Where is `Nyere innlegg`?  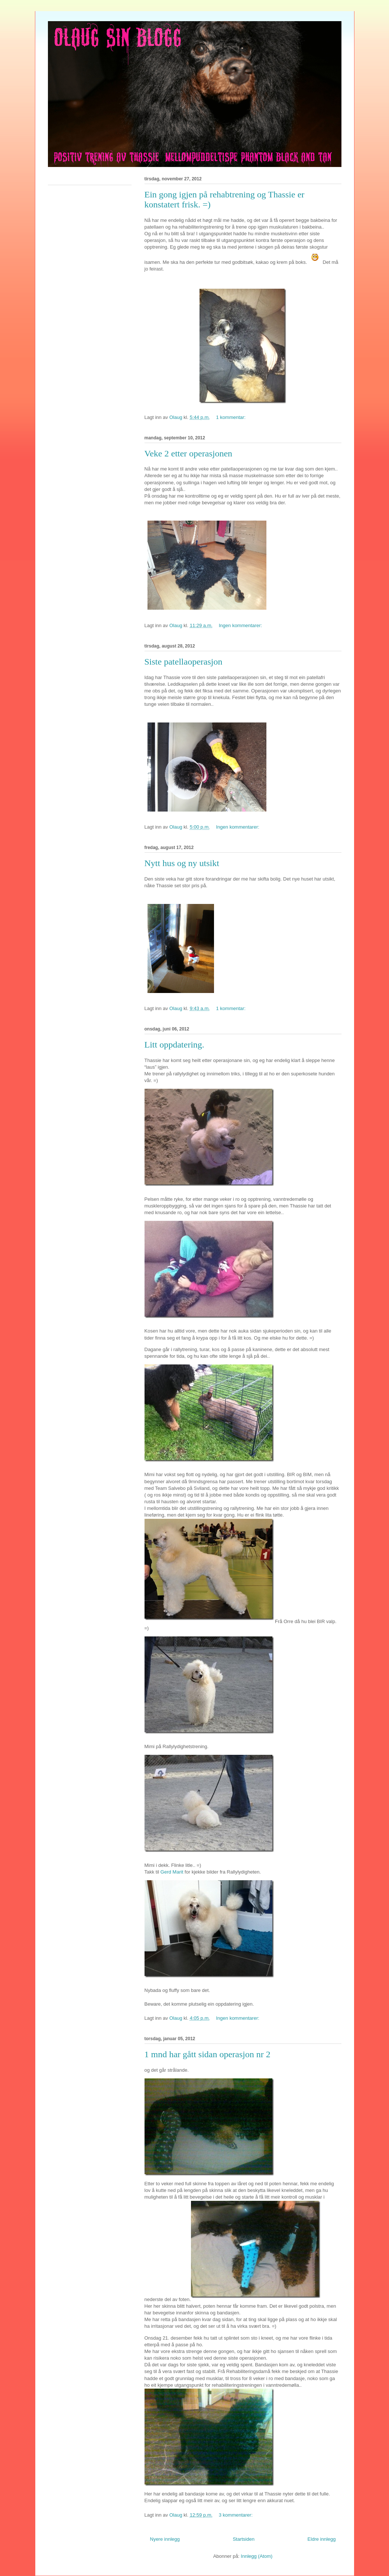
Nyere innlegg is located at coordinates (165, 2539).